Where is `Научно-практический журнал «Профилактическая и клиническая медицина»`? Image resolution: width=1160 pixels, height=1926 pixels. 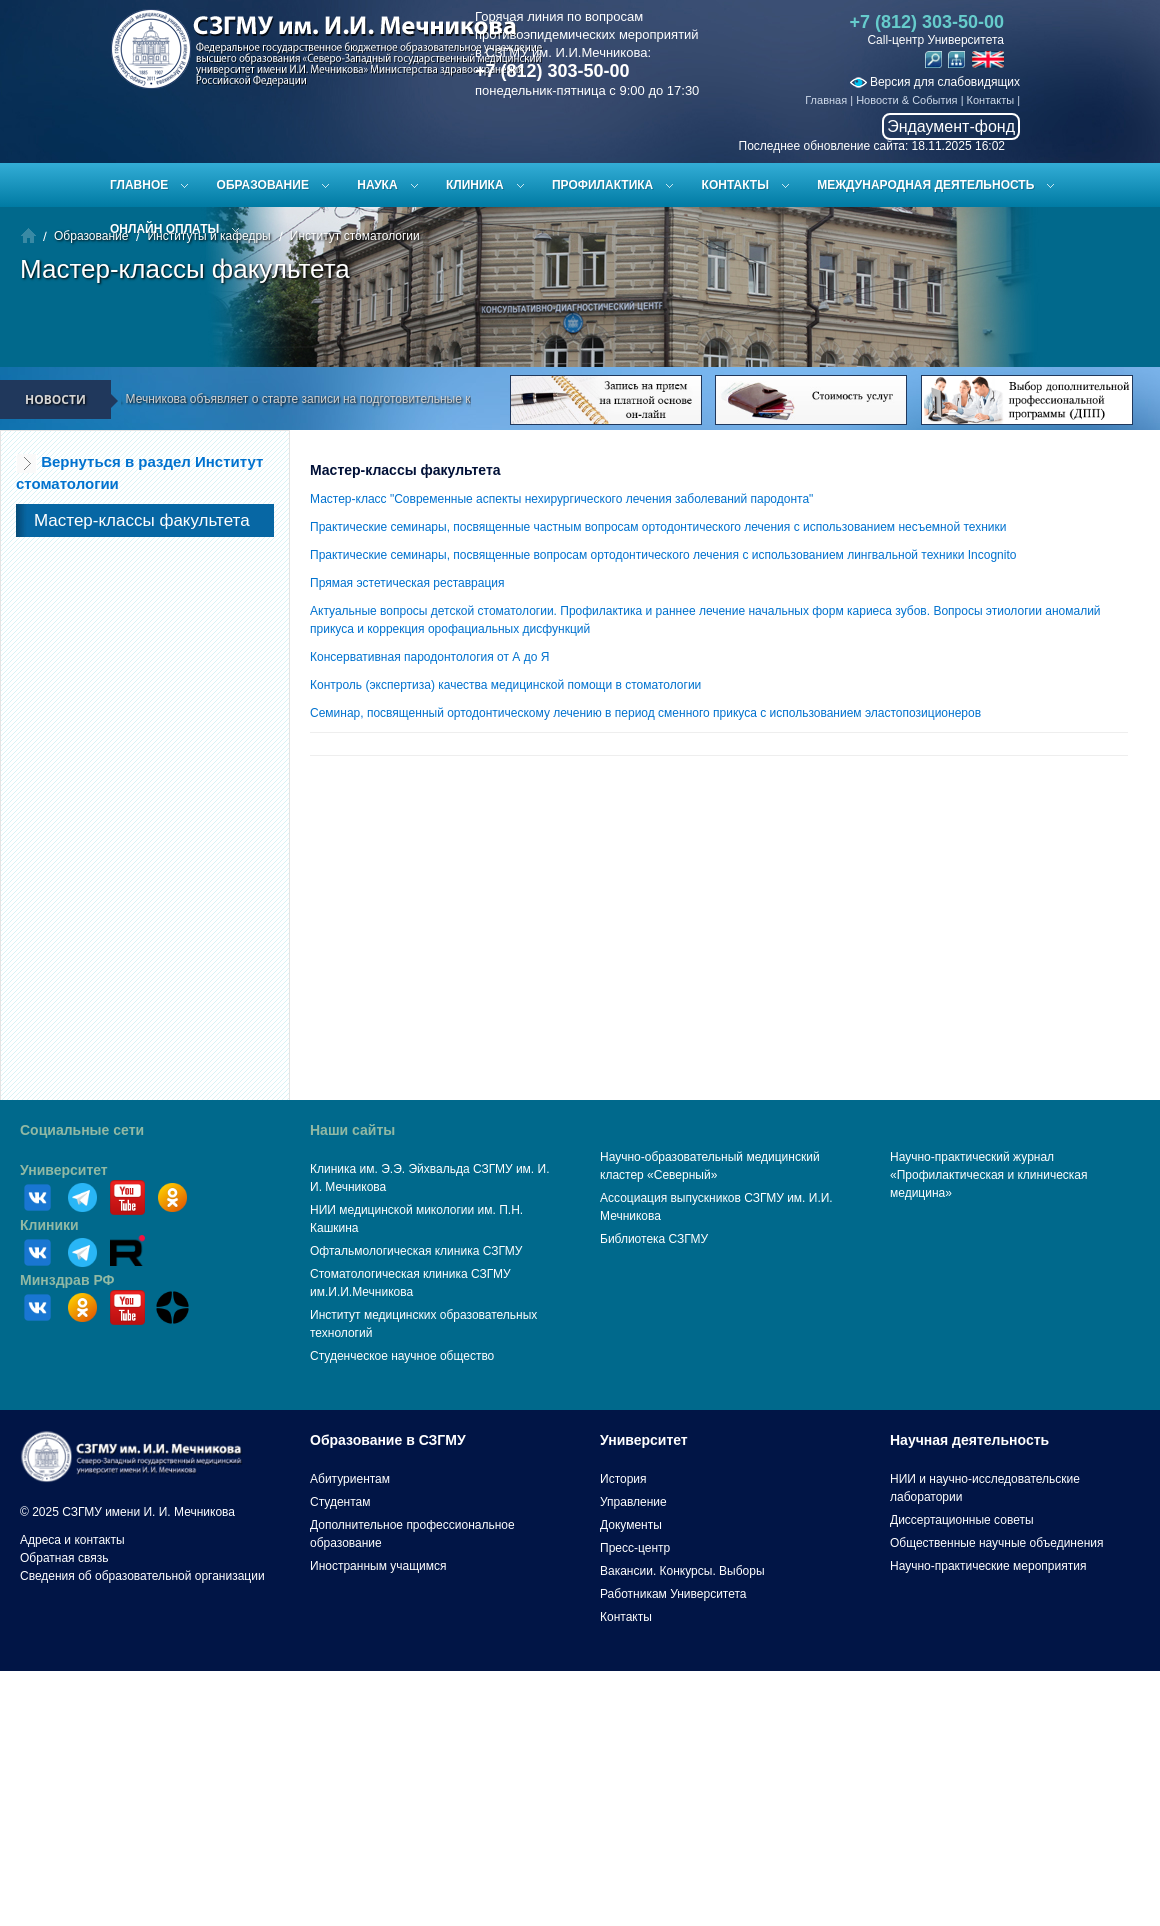
Научно-практический журнал «Профилактическая и клиническая медицина» is located at coordinates (989, 1175).